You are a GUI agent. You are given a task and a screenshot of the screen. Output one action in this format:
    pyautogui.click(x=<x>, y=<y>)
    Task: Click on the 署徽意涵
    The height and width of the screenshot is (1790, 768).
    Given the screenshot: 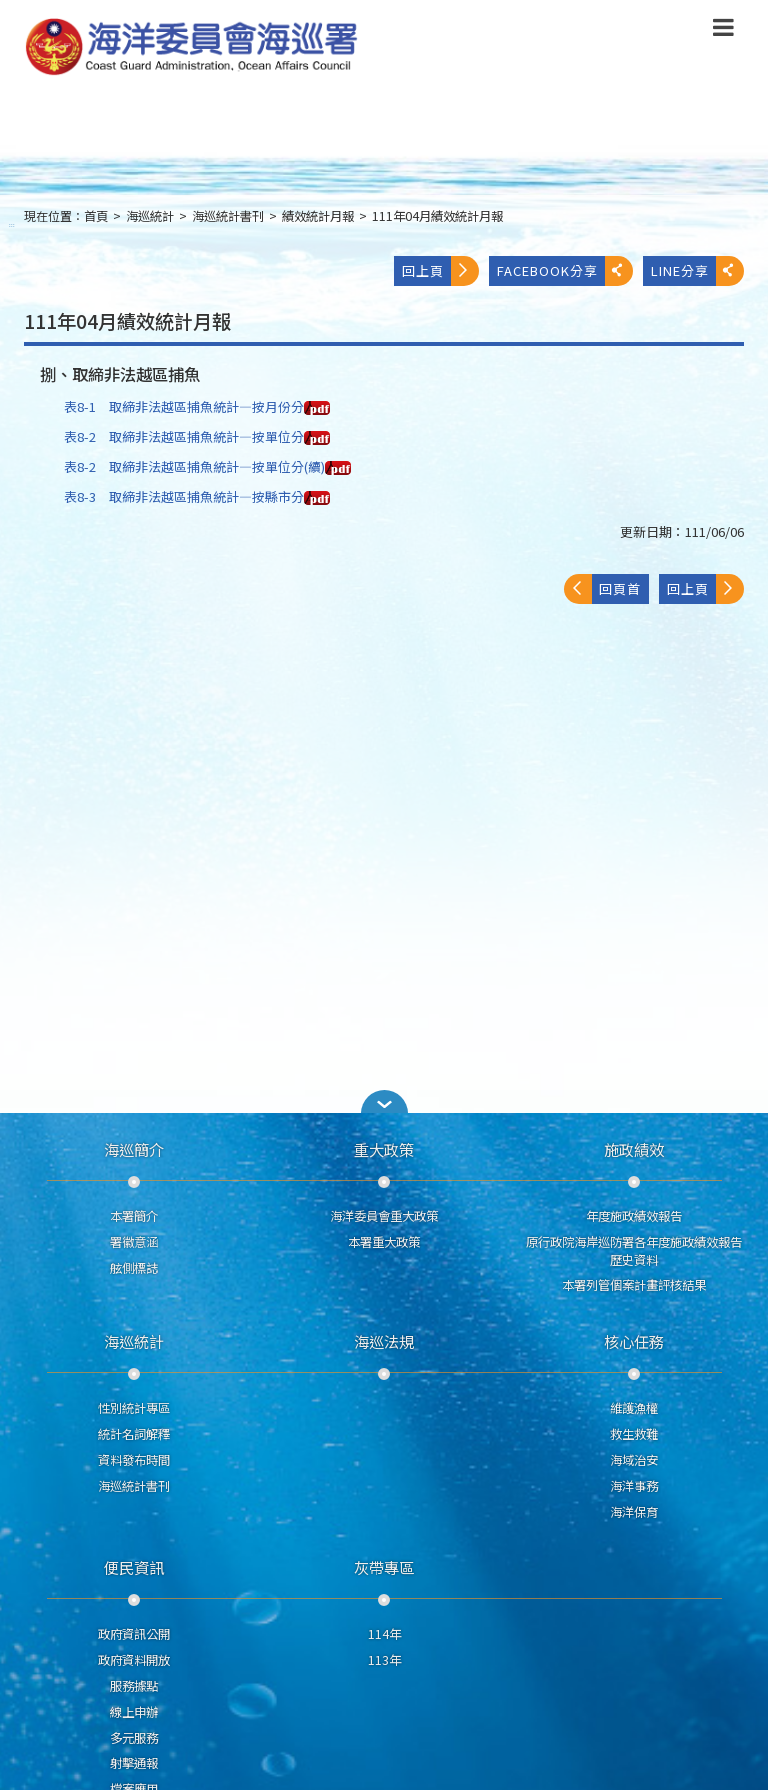 What is the action you would take?
    pyautogui.click(x=134, y=1242)
    